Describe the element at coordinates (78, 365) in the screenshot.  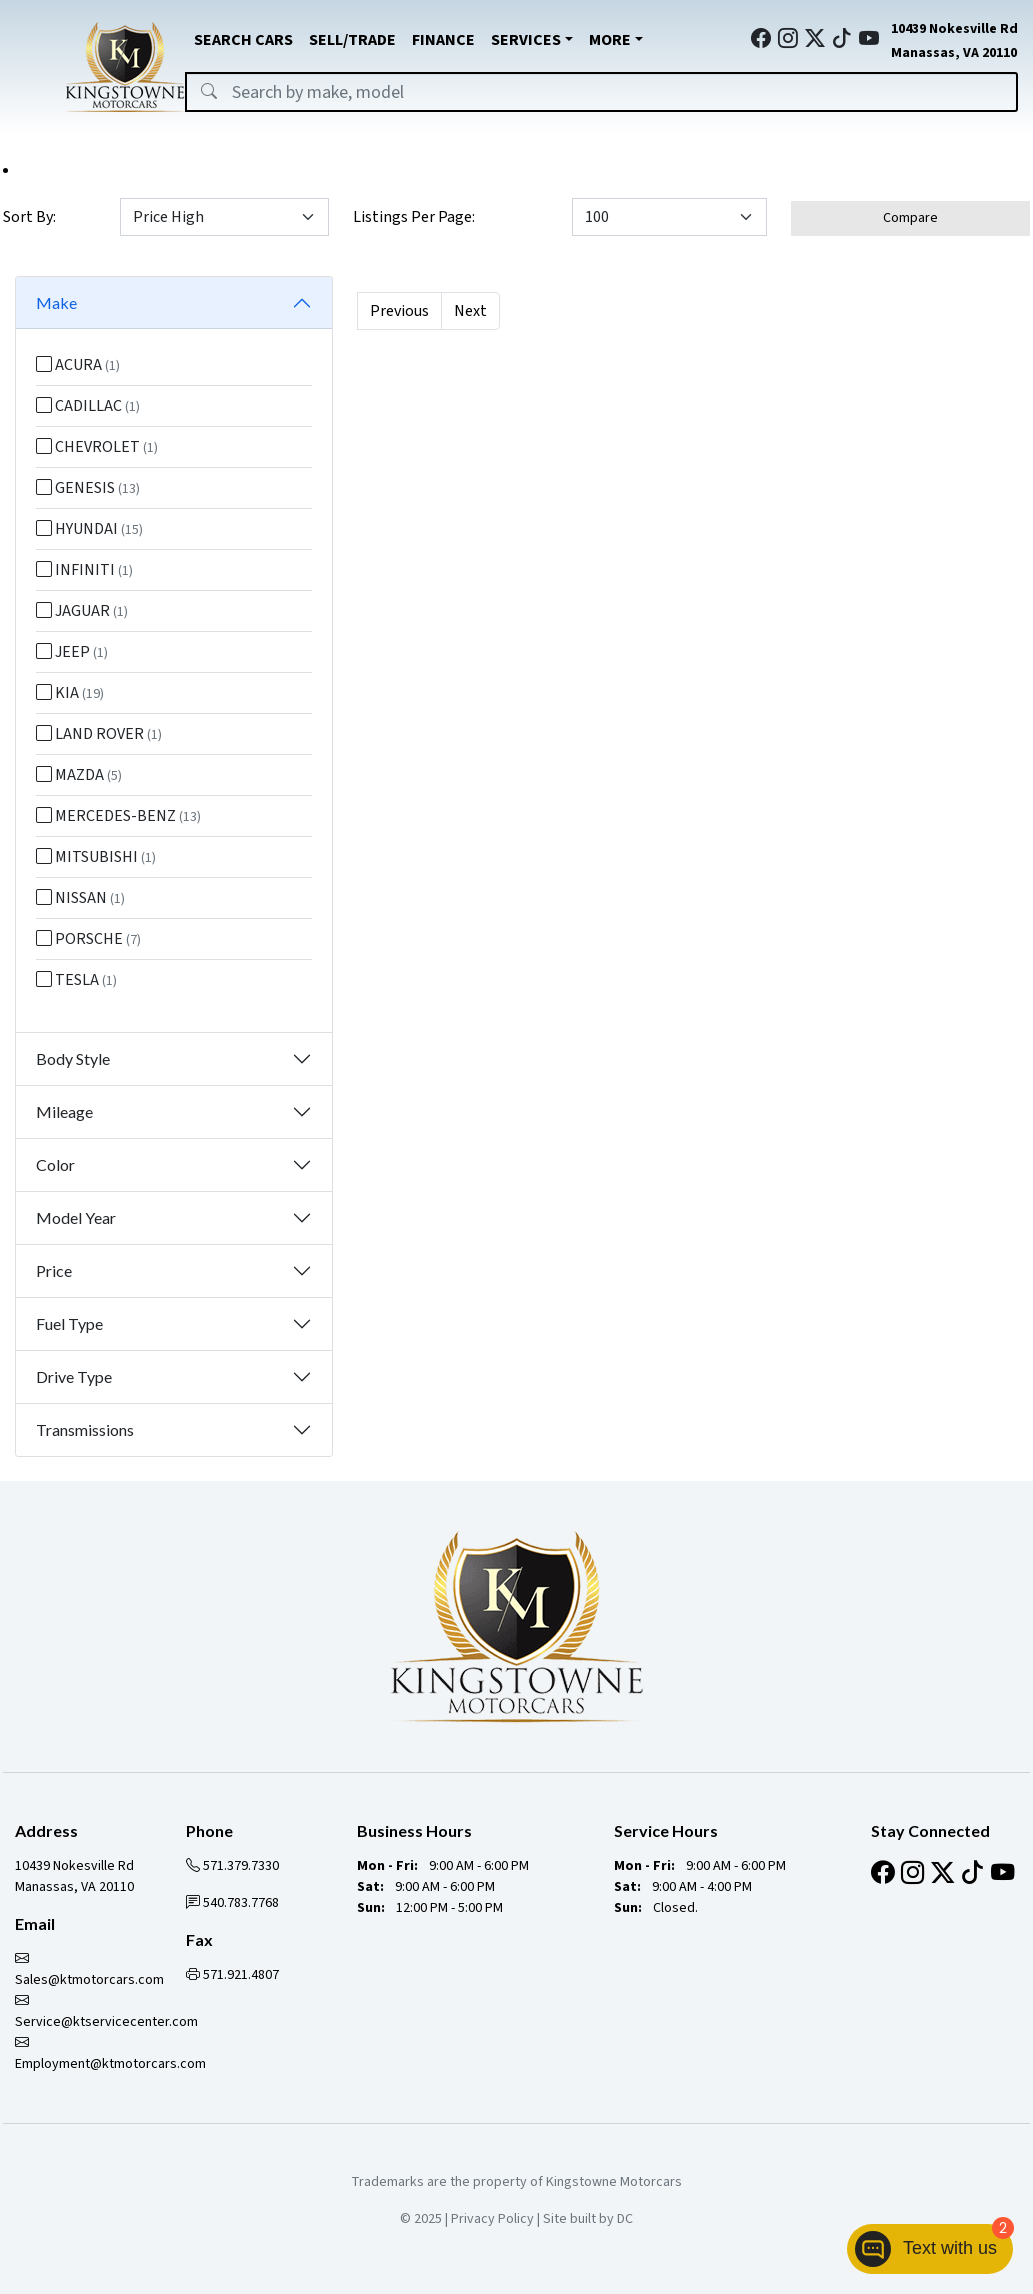
I see `ACURA` at that location.